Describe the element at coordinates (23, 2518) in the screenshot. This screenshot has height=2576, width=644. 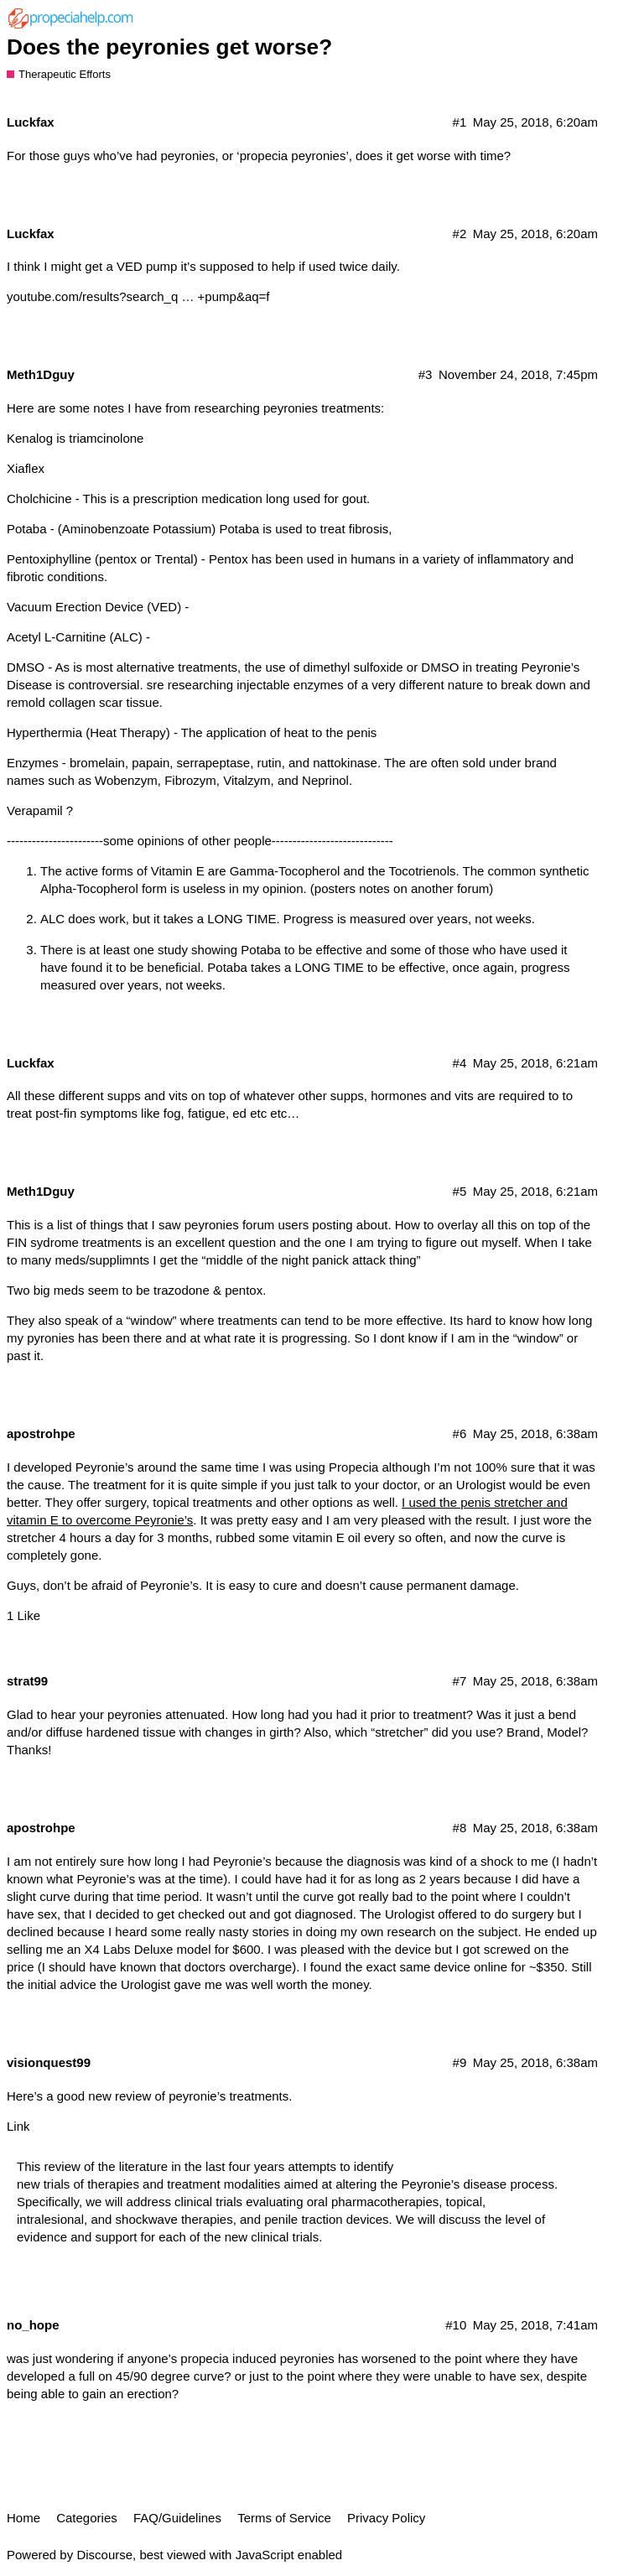
I see `Home` at that location.